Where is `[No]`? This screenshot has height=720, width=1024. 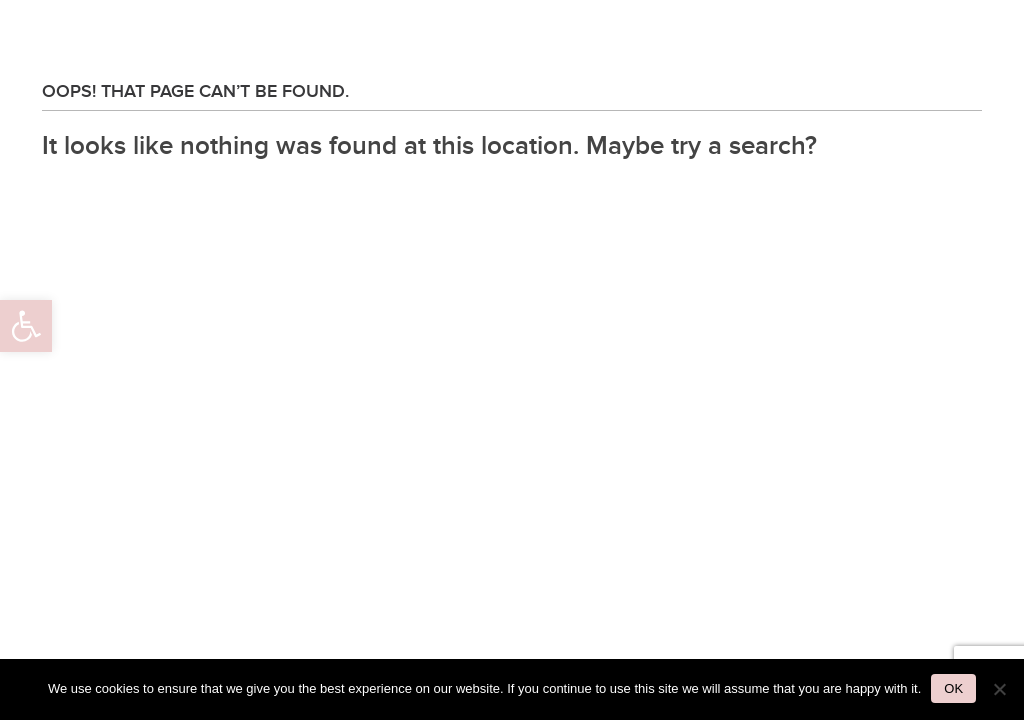 [No] is located at coordinates (999, 689).